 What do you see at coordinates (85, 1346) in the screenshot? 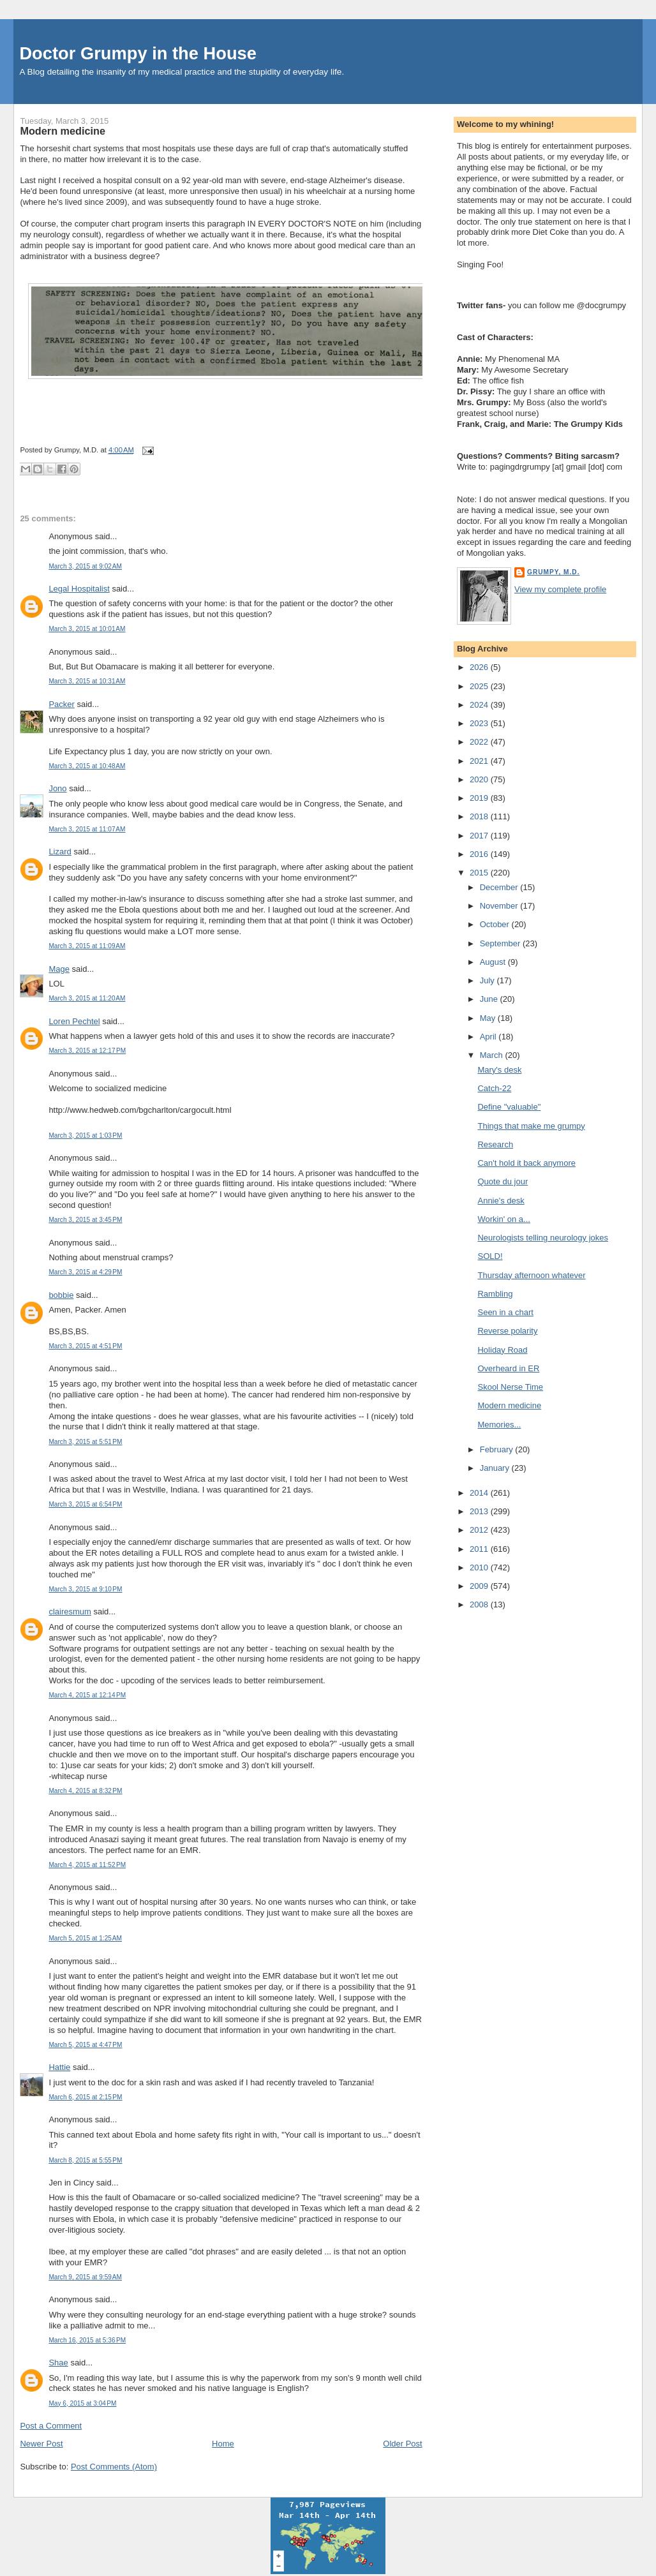
I see `March 3, 2015 at 4:51 PM` at bounding box center [85, 1346].